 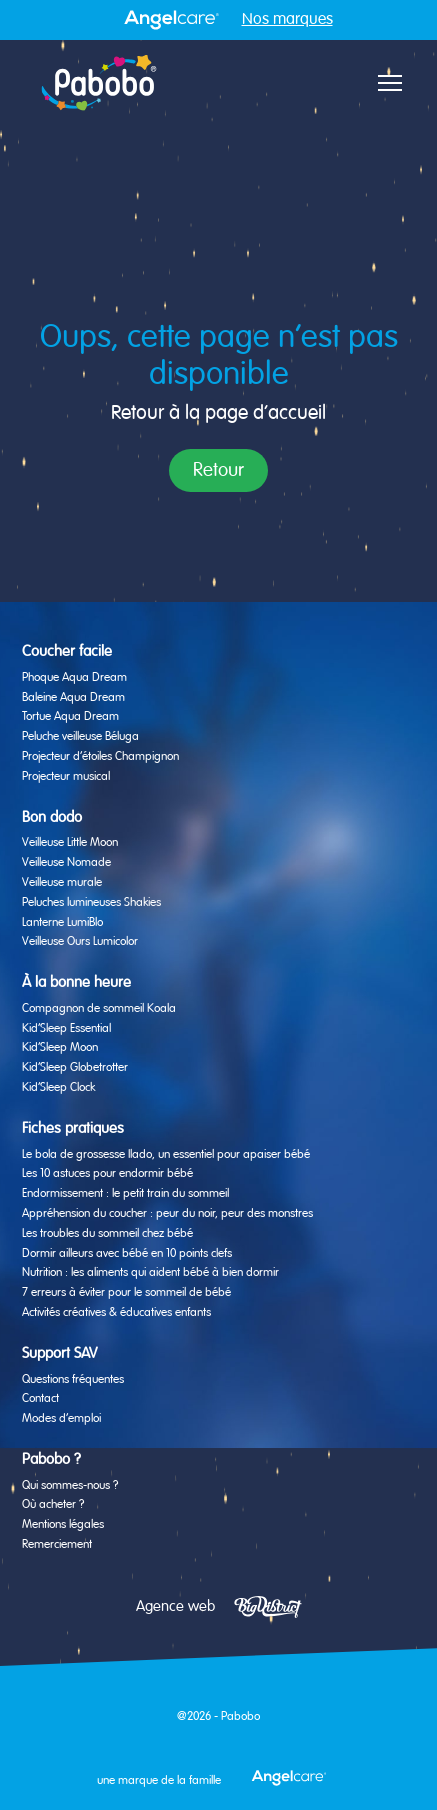 What do you see at coordinates (166, 1155) in the screenshot?
I see `Le bola de grossesse Ilado, un essentiel pour apaiser bébé` at bounding box center [166, 1155].